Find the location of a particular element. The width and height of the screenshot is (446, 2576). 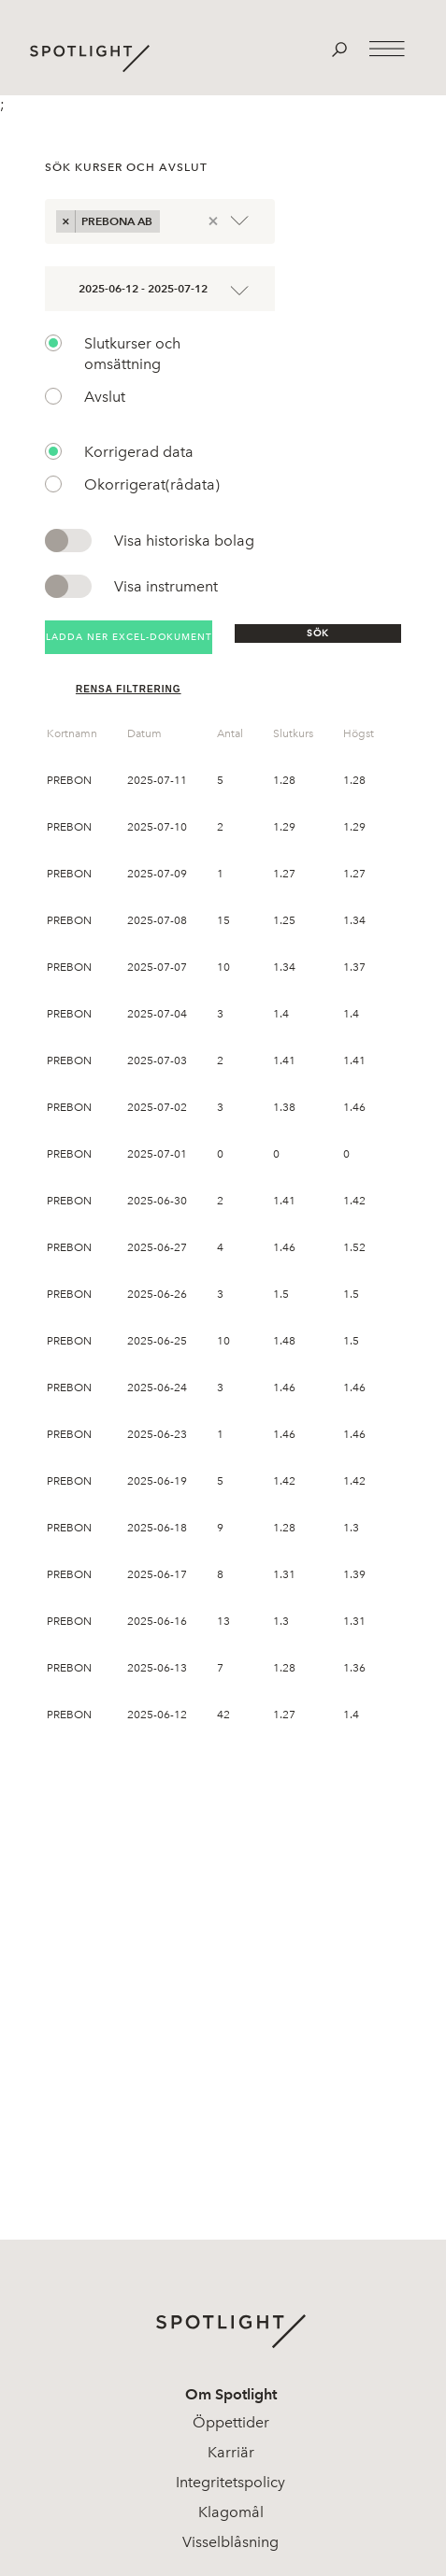

Visa instrument is located at coordinates (166, 586).